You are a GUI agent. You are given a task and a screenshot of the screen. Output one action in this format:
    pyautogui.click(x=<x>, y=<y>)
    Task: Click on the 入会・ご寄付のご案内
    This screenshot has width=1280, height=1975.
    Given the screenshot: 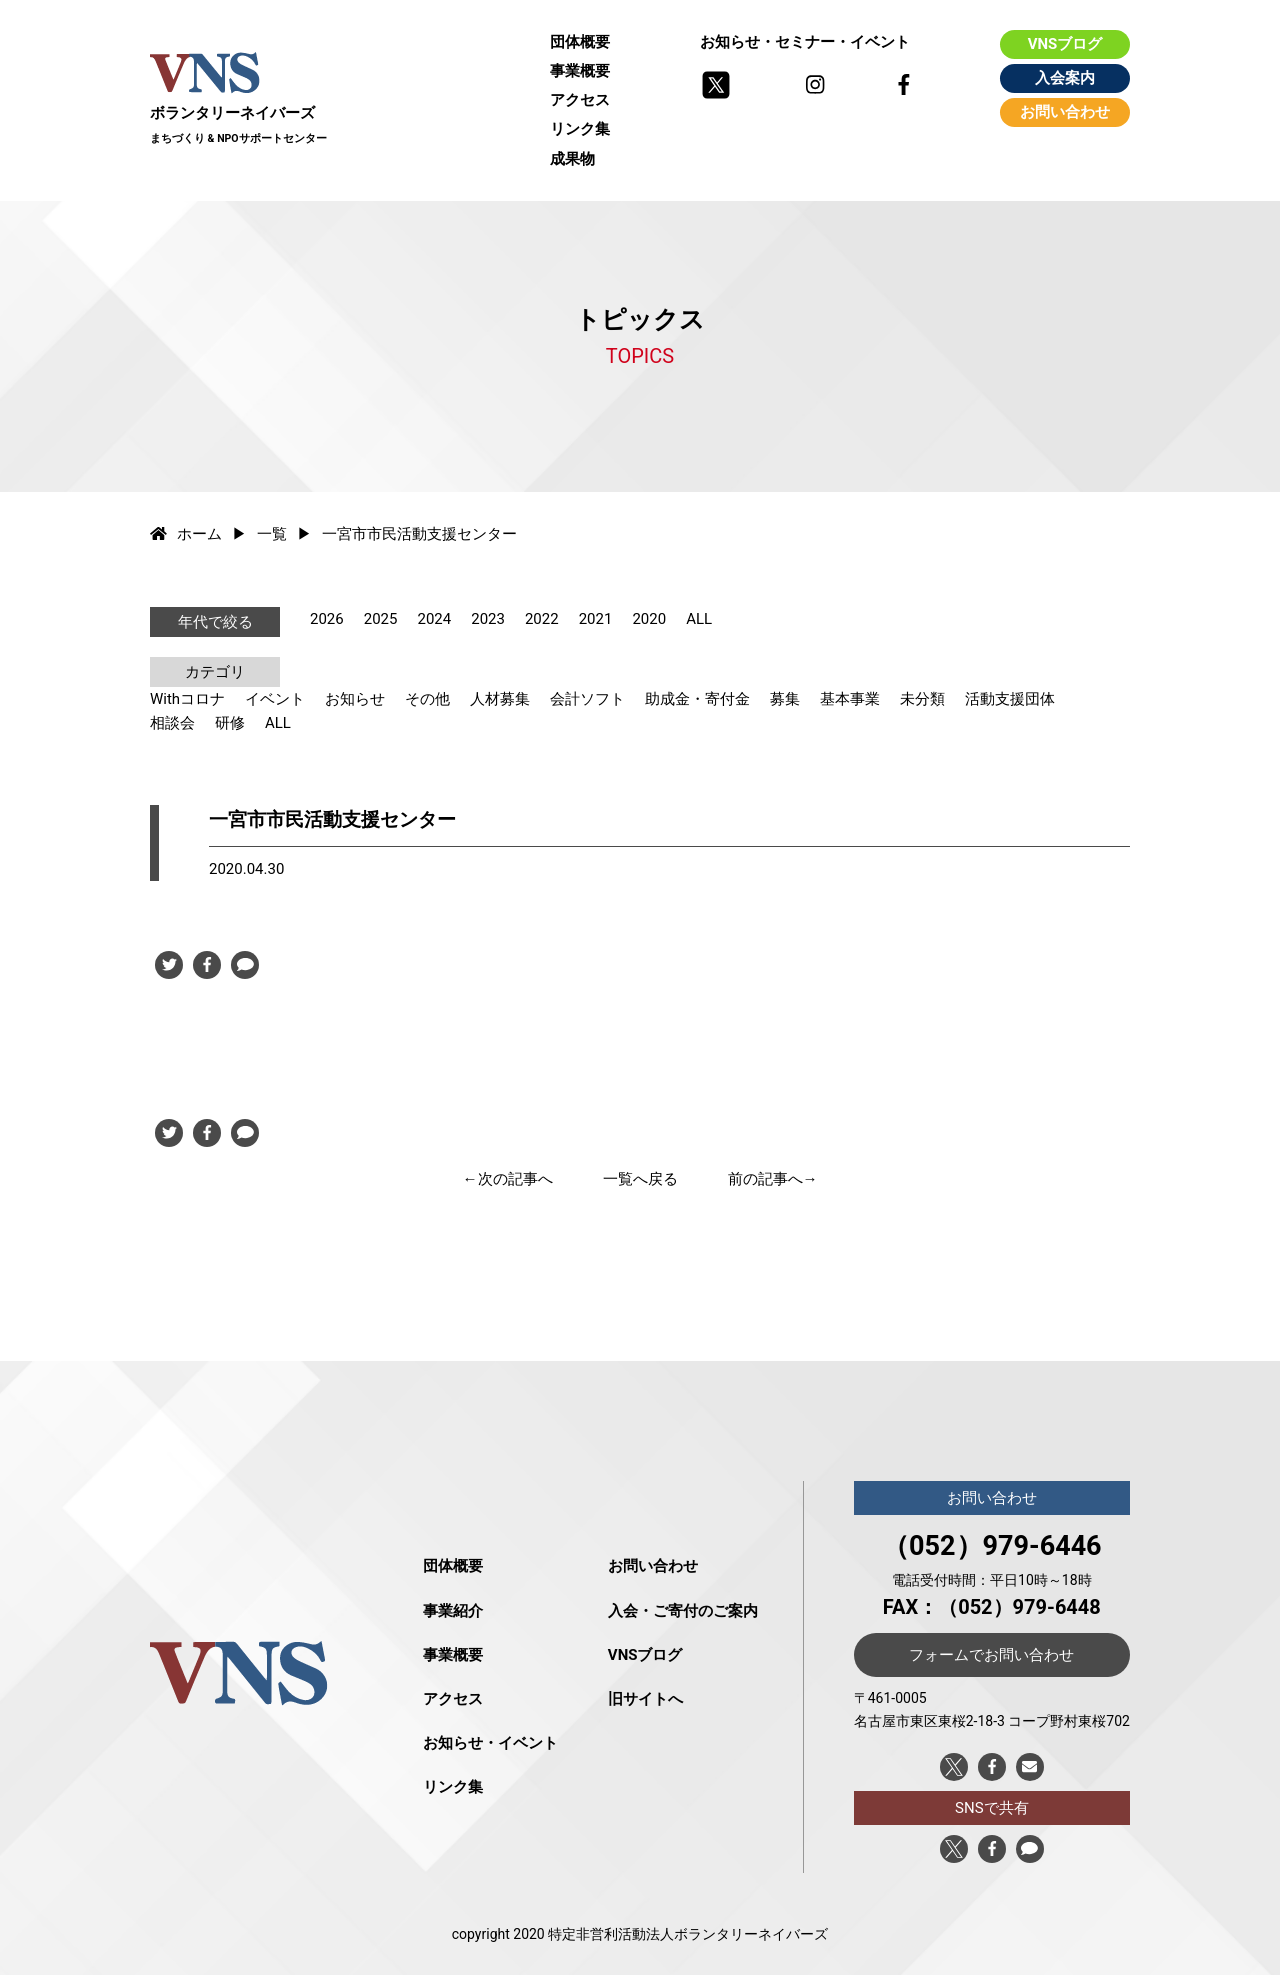 What is the action you would take?
    pyautogui.click(x=683, y=1611)
    